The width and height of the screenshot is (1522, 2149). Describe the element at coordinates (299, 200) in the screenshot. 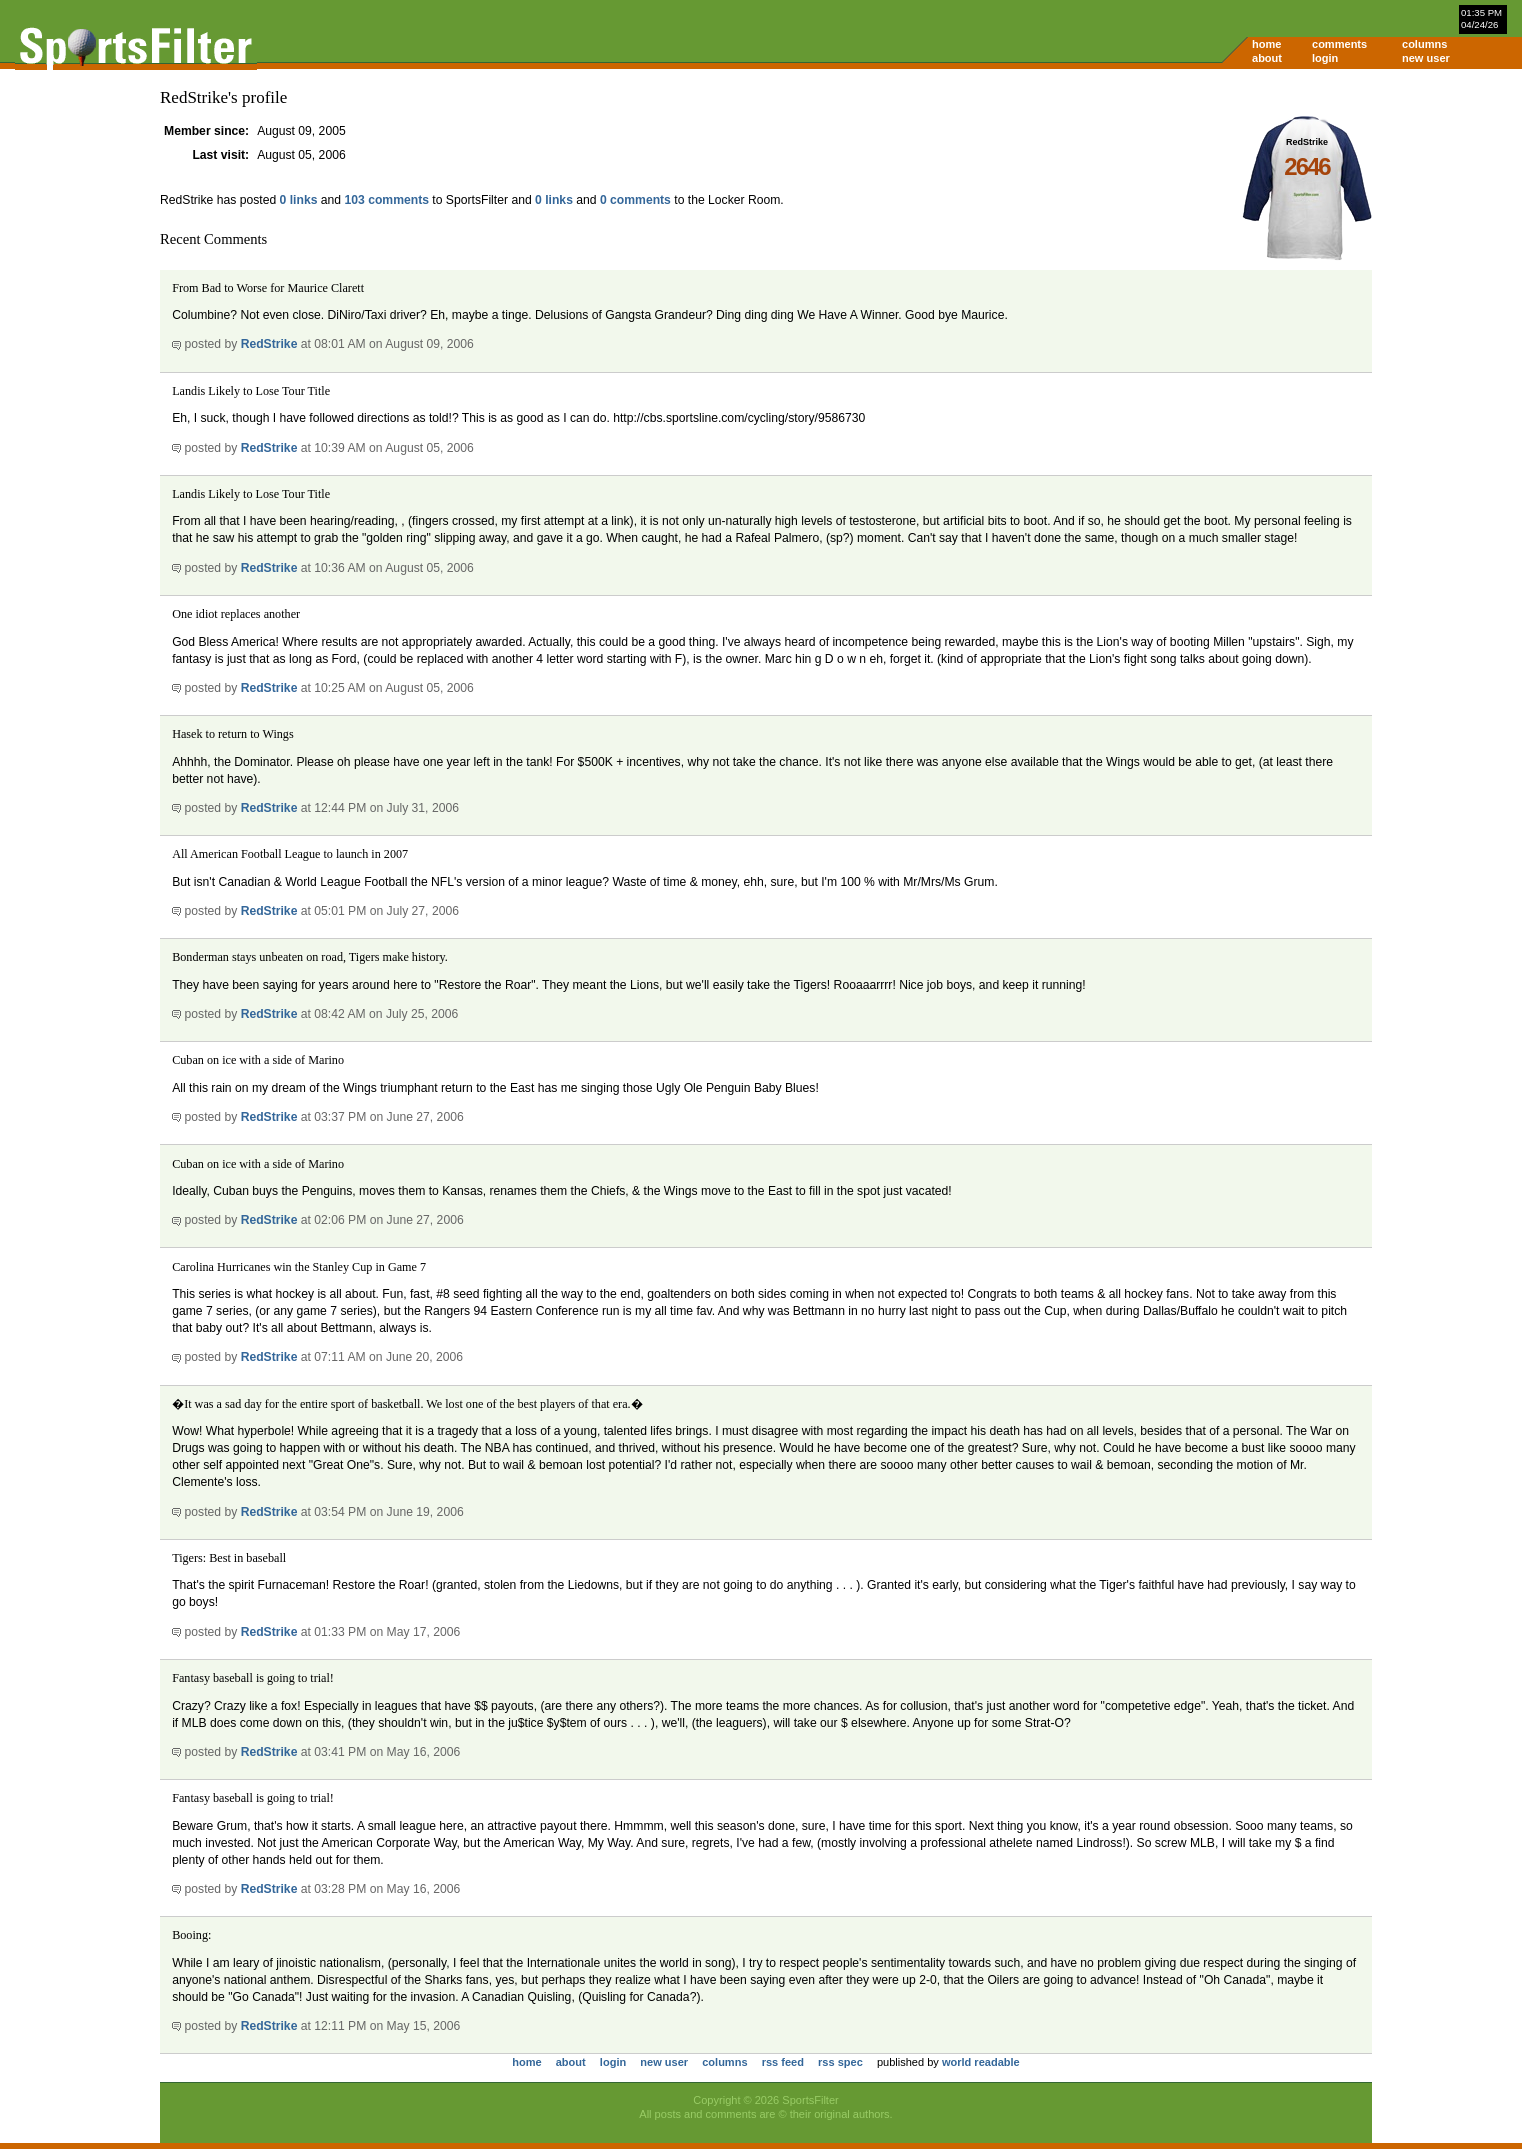

I see `0 links` at that location.